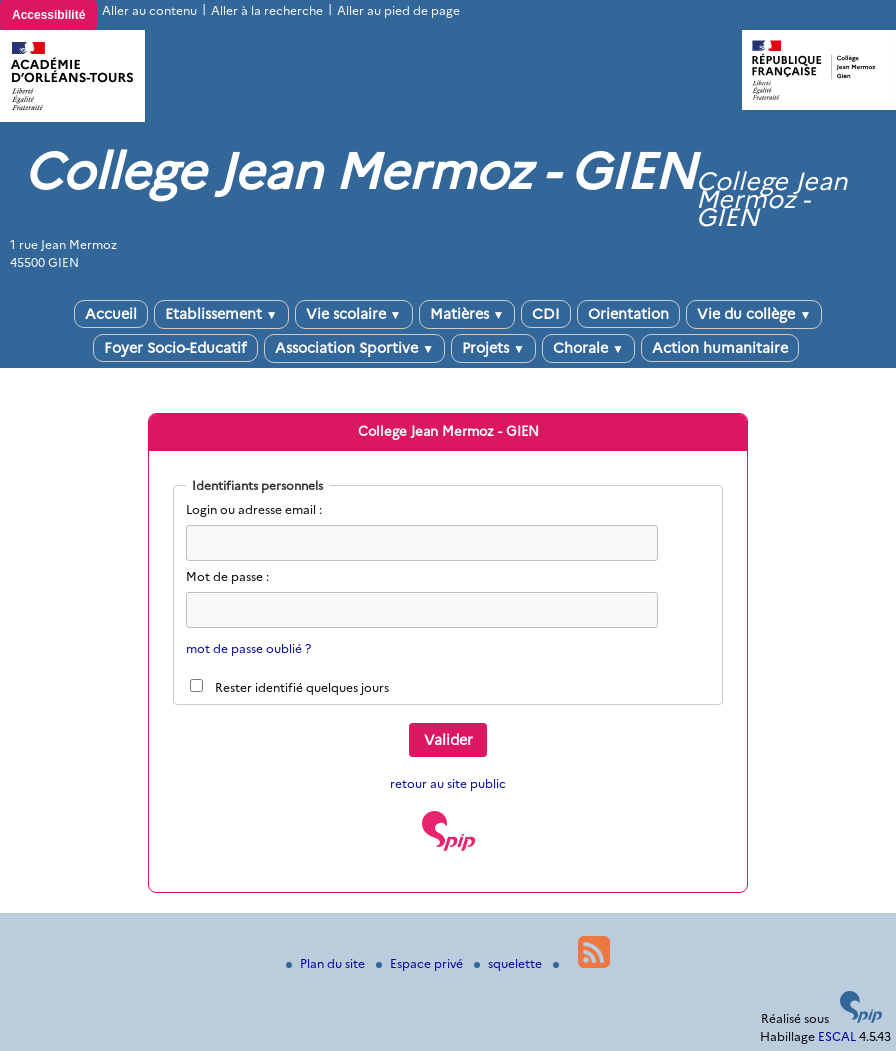  What do you see at coordinates (175, 348) in the screenshot?
I see `Foyer Socio-Educatif` at bounding box center [175, 348].